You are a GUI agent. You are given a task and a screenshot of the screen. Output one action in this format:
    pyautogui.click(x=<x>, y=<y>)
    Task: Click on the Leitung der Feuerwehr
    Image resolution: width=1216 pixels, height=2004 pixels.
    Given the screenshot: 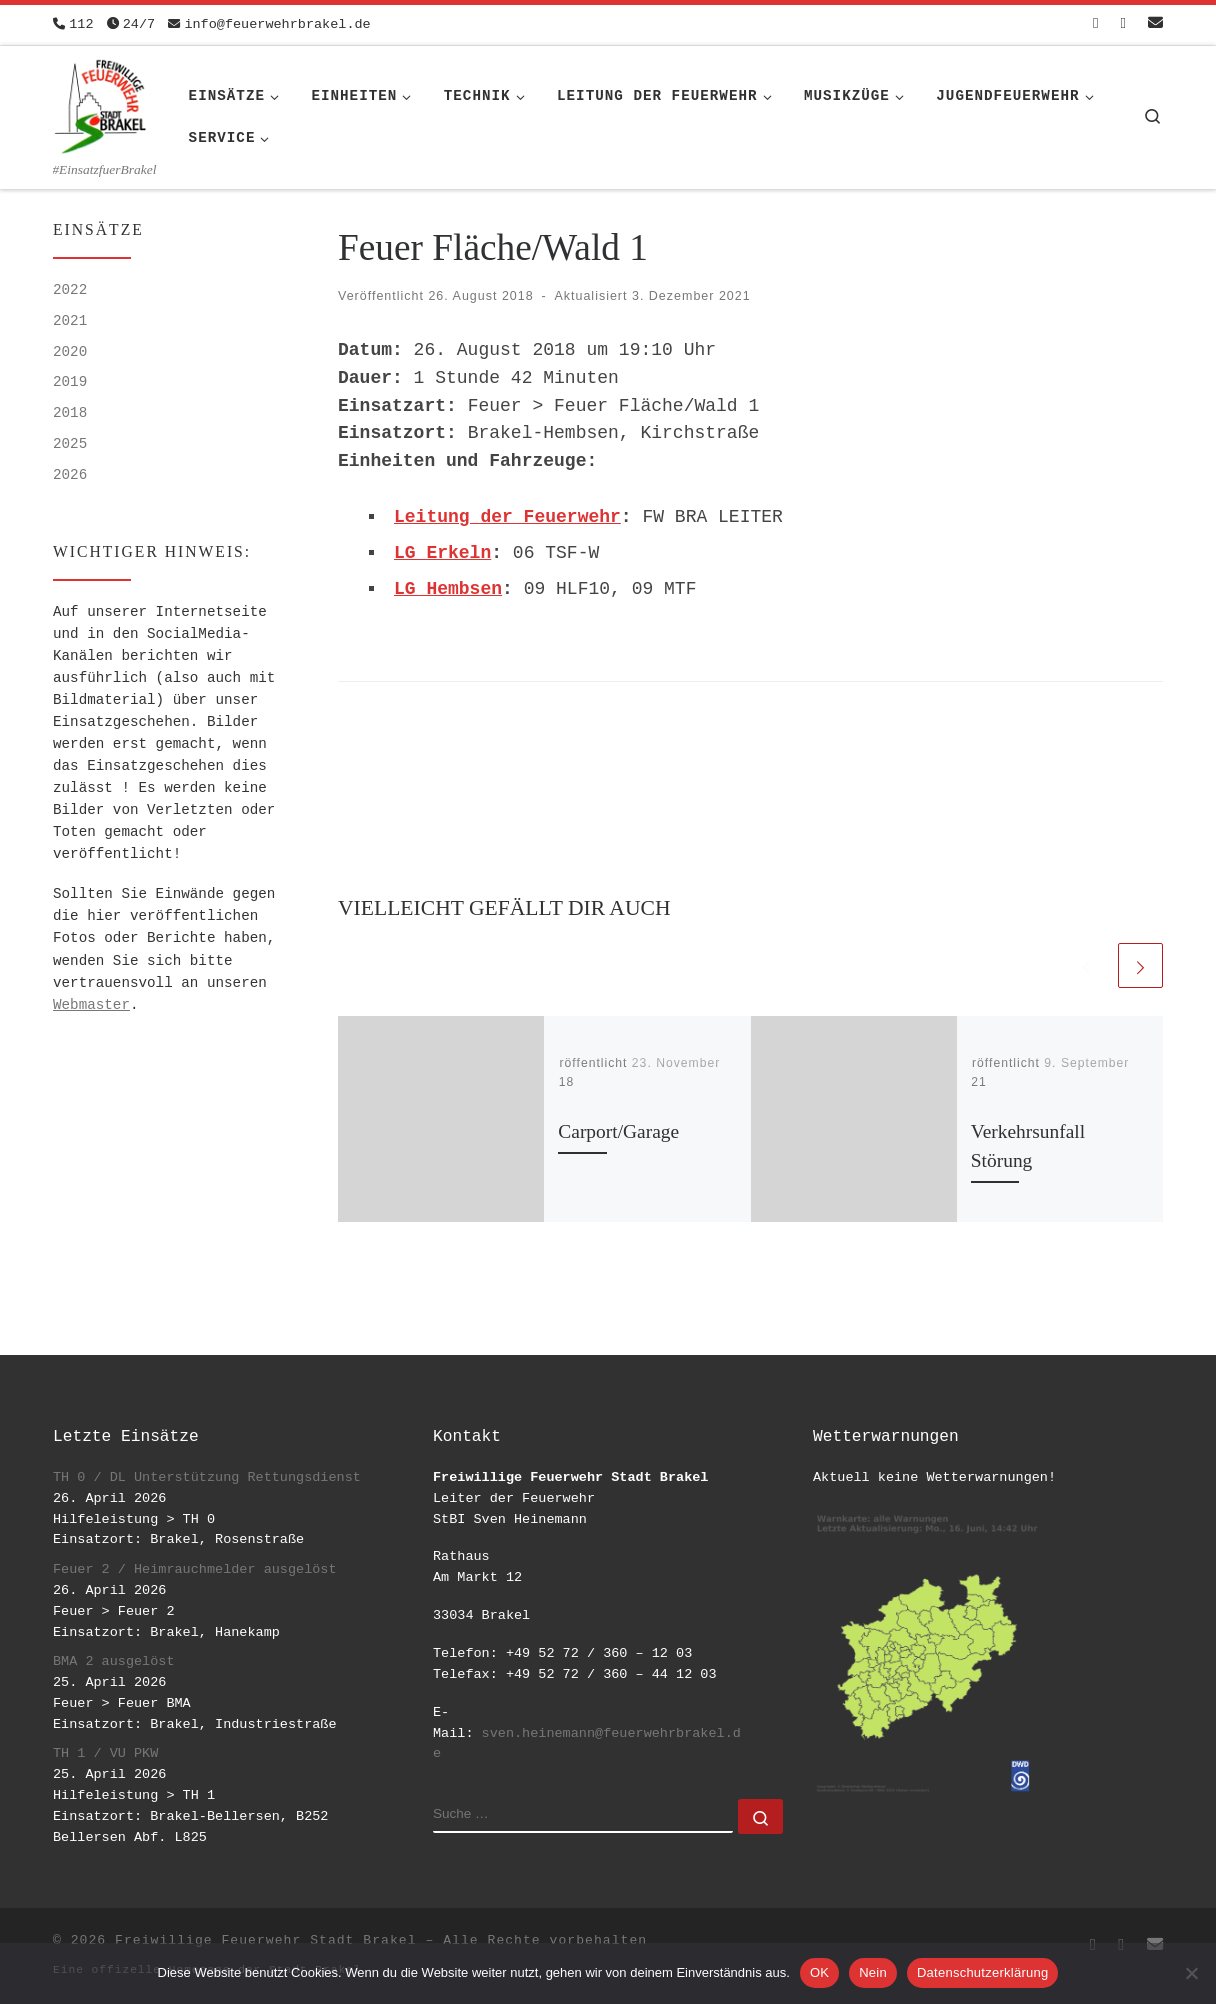 What is the action you would take?
    pyautogui.click(x=507, y=517)
    